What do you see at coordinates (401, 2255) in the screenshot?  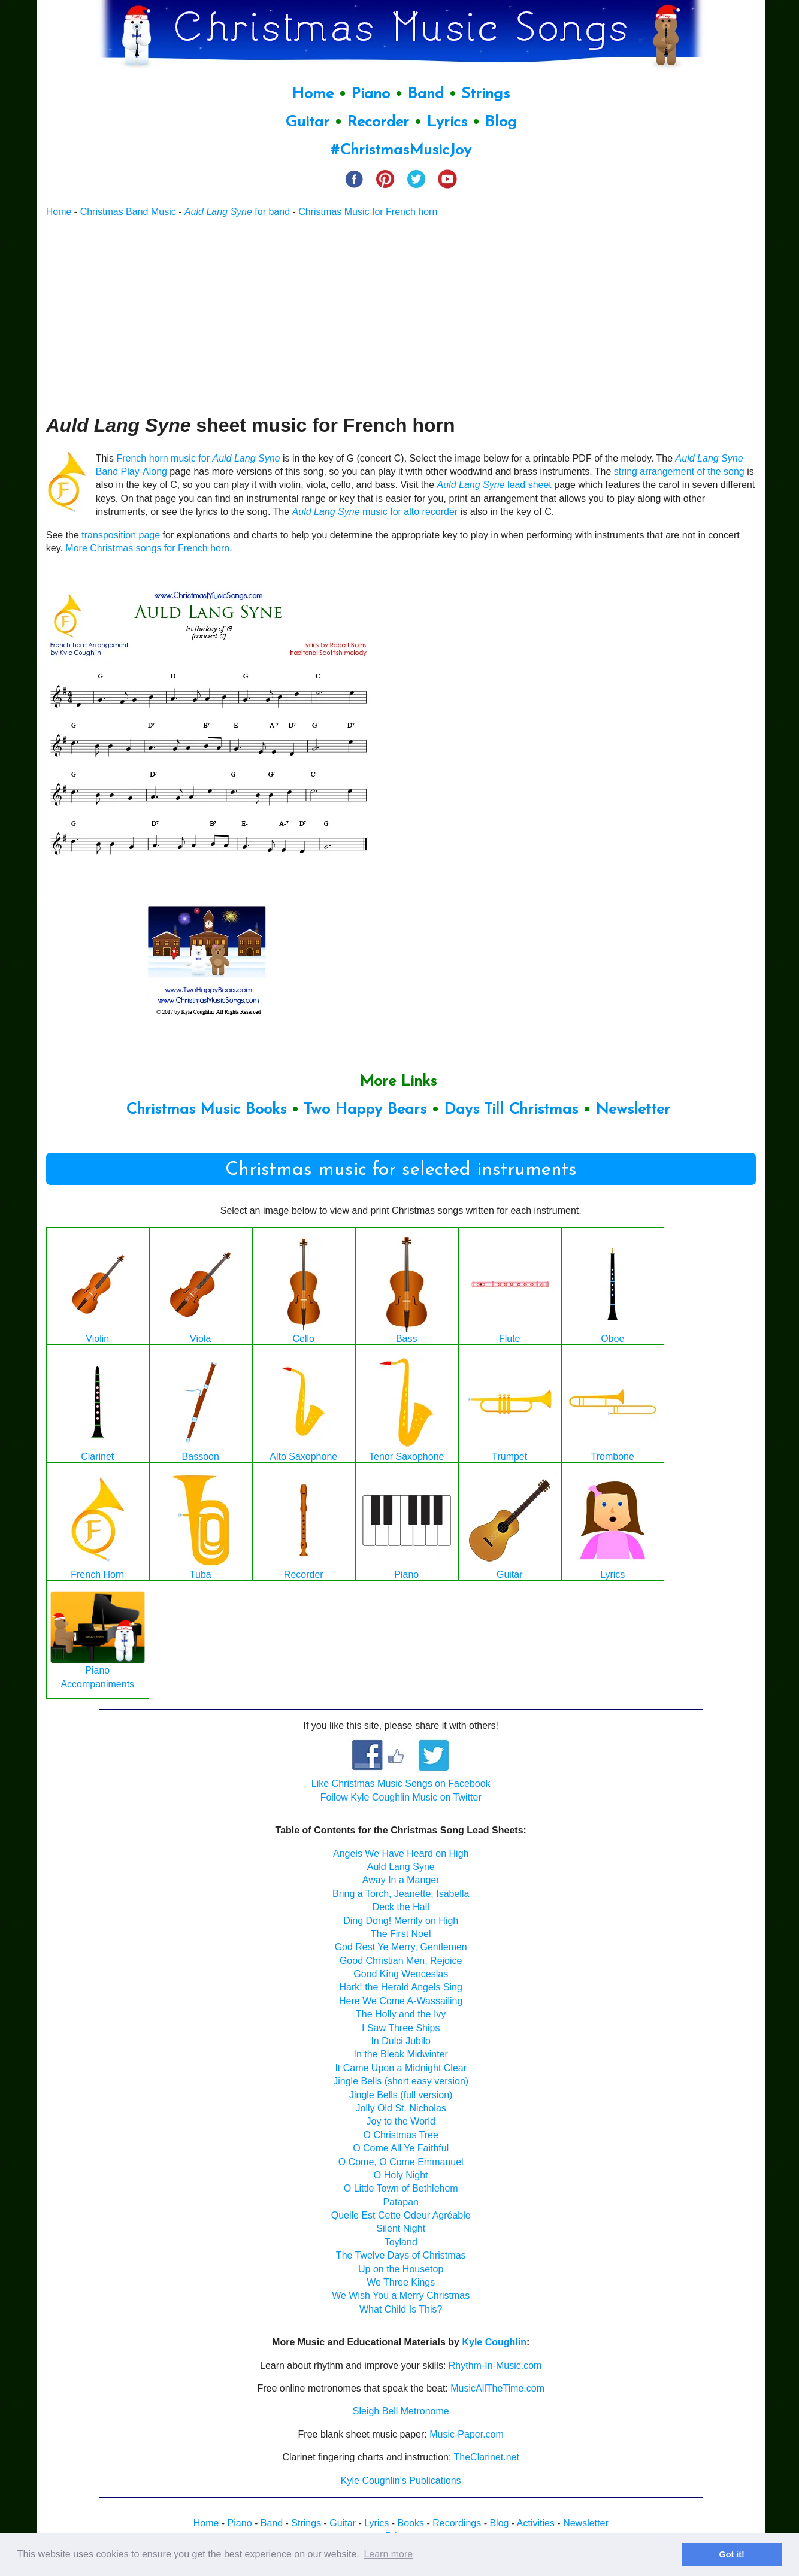 I see `The Twelve Days of Christmas` at bounding box center [401, 2255].